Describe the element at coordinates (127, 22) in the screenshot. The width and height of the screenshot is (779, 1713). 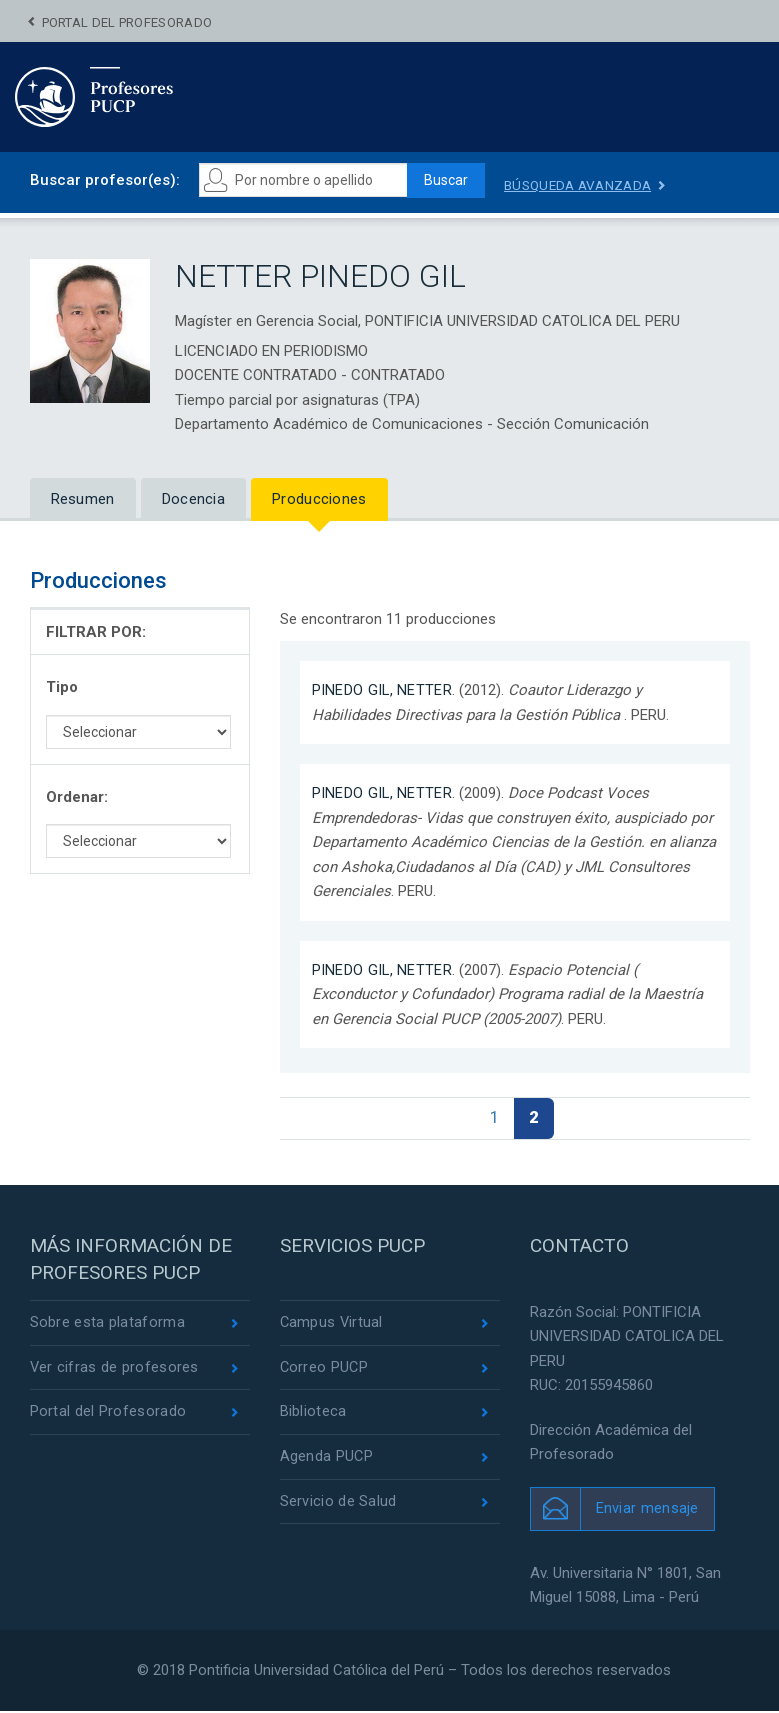
I see `Portal del Profesorado` at that location.